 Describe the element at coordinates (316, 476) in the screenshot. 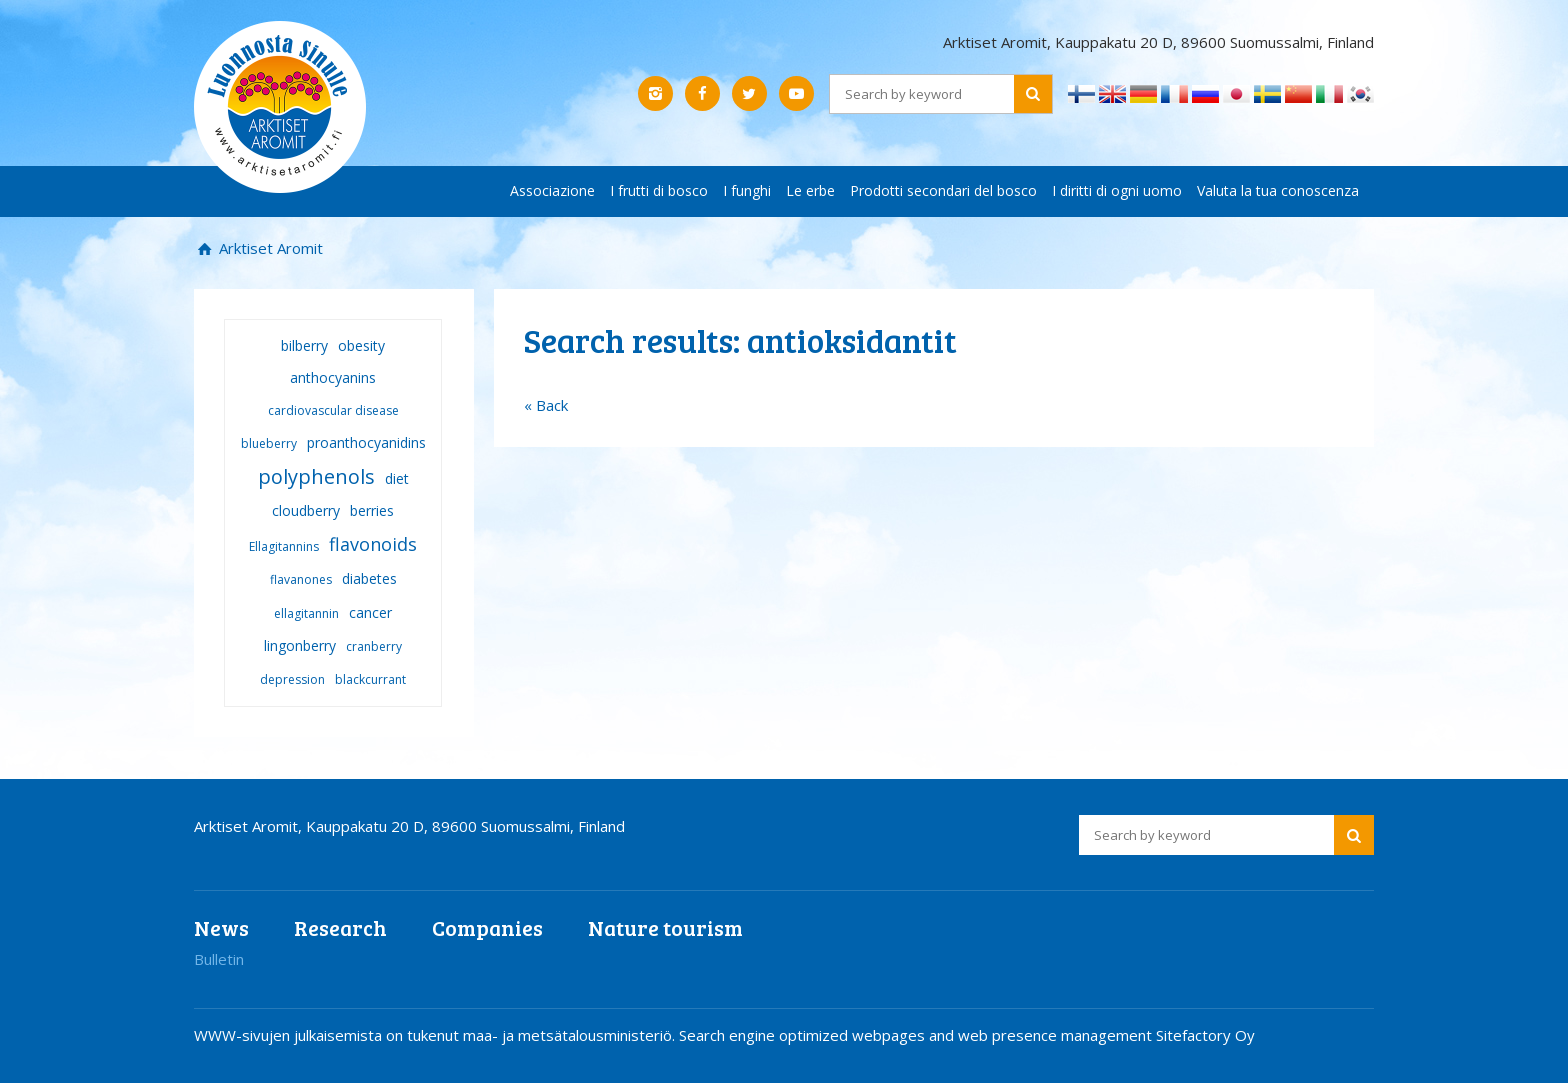

I see `polyphenols` at that location.